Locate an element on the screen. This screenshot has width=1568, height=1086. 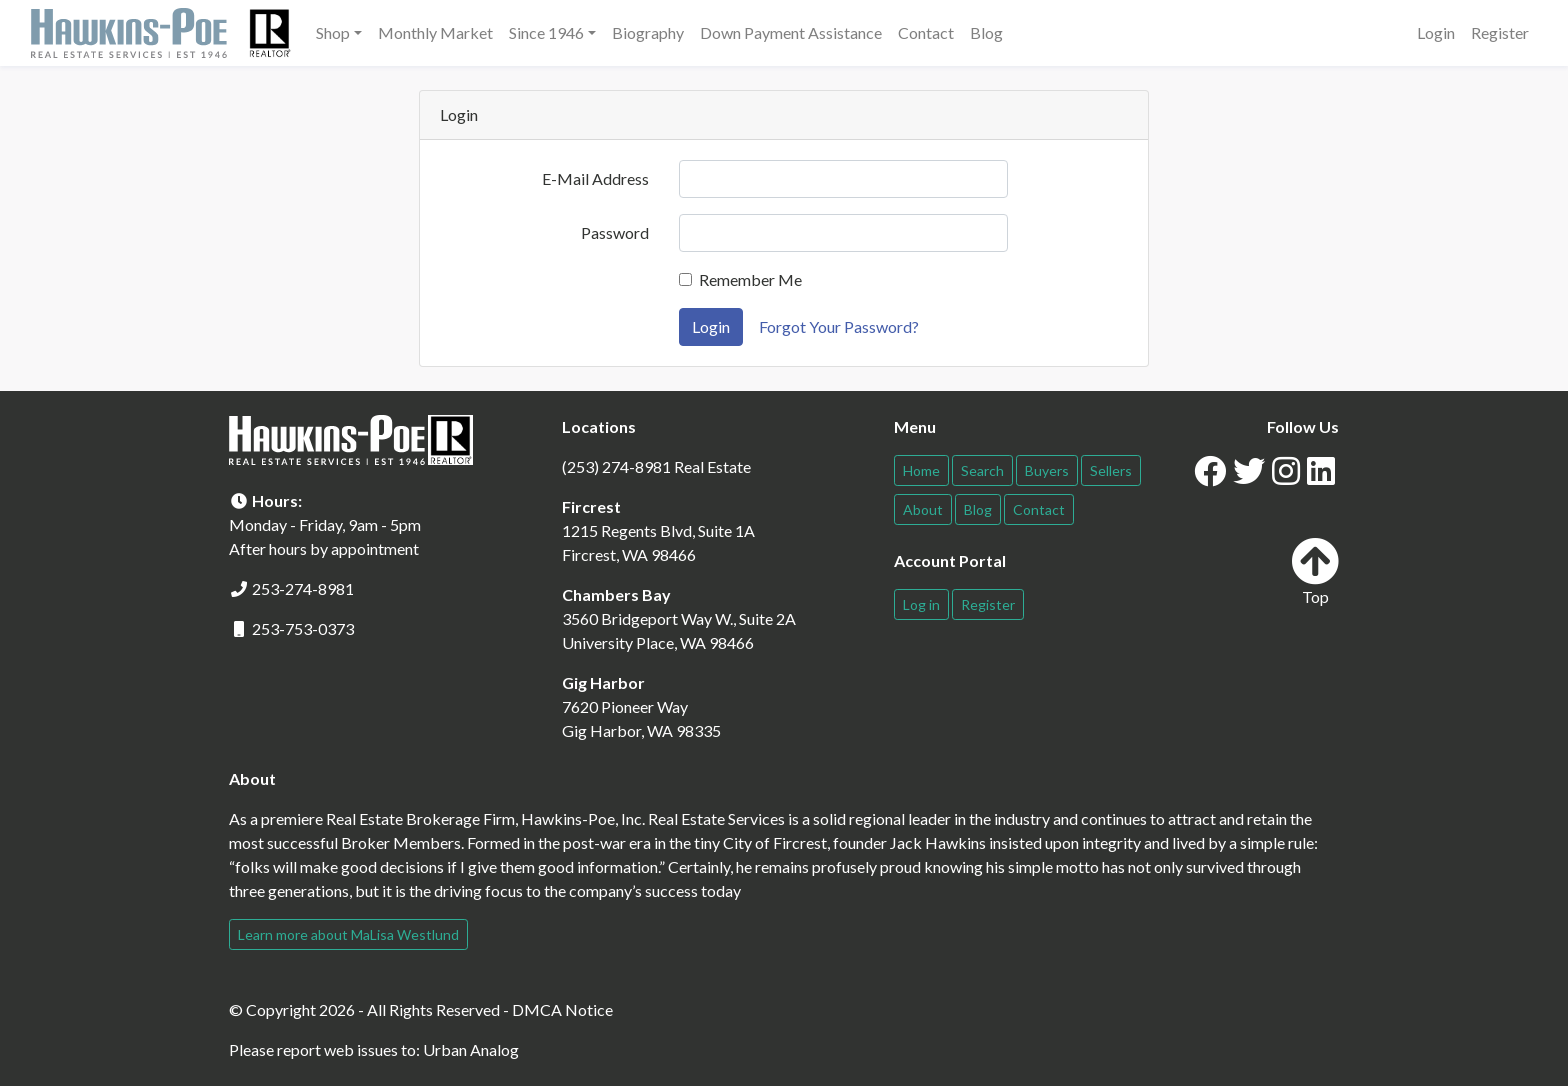
Search is located at coordinates (982, 470).